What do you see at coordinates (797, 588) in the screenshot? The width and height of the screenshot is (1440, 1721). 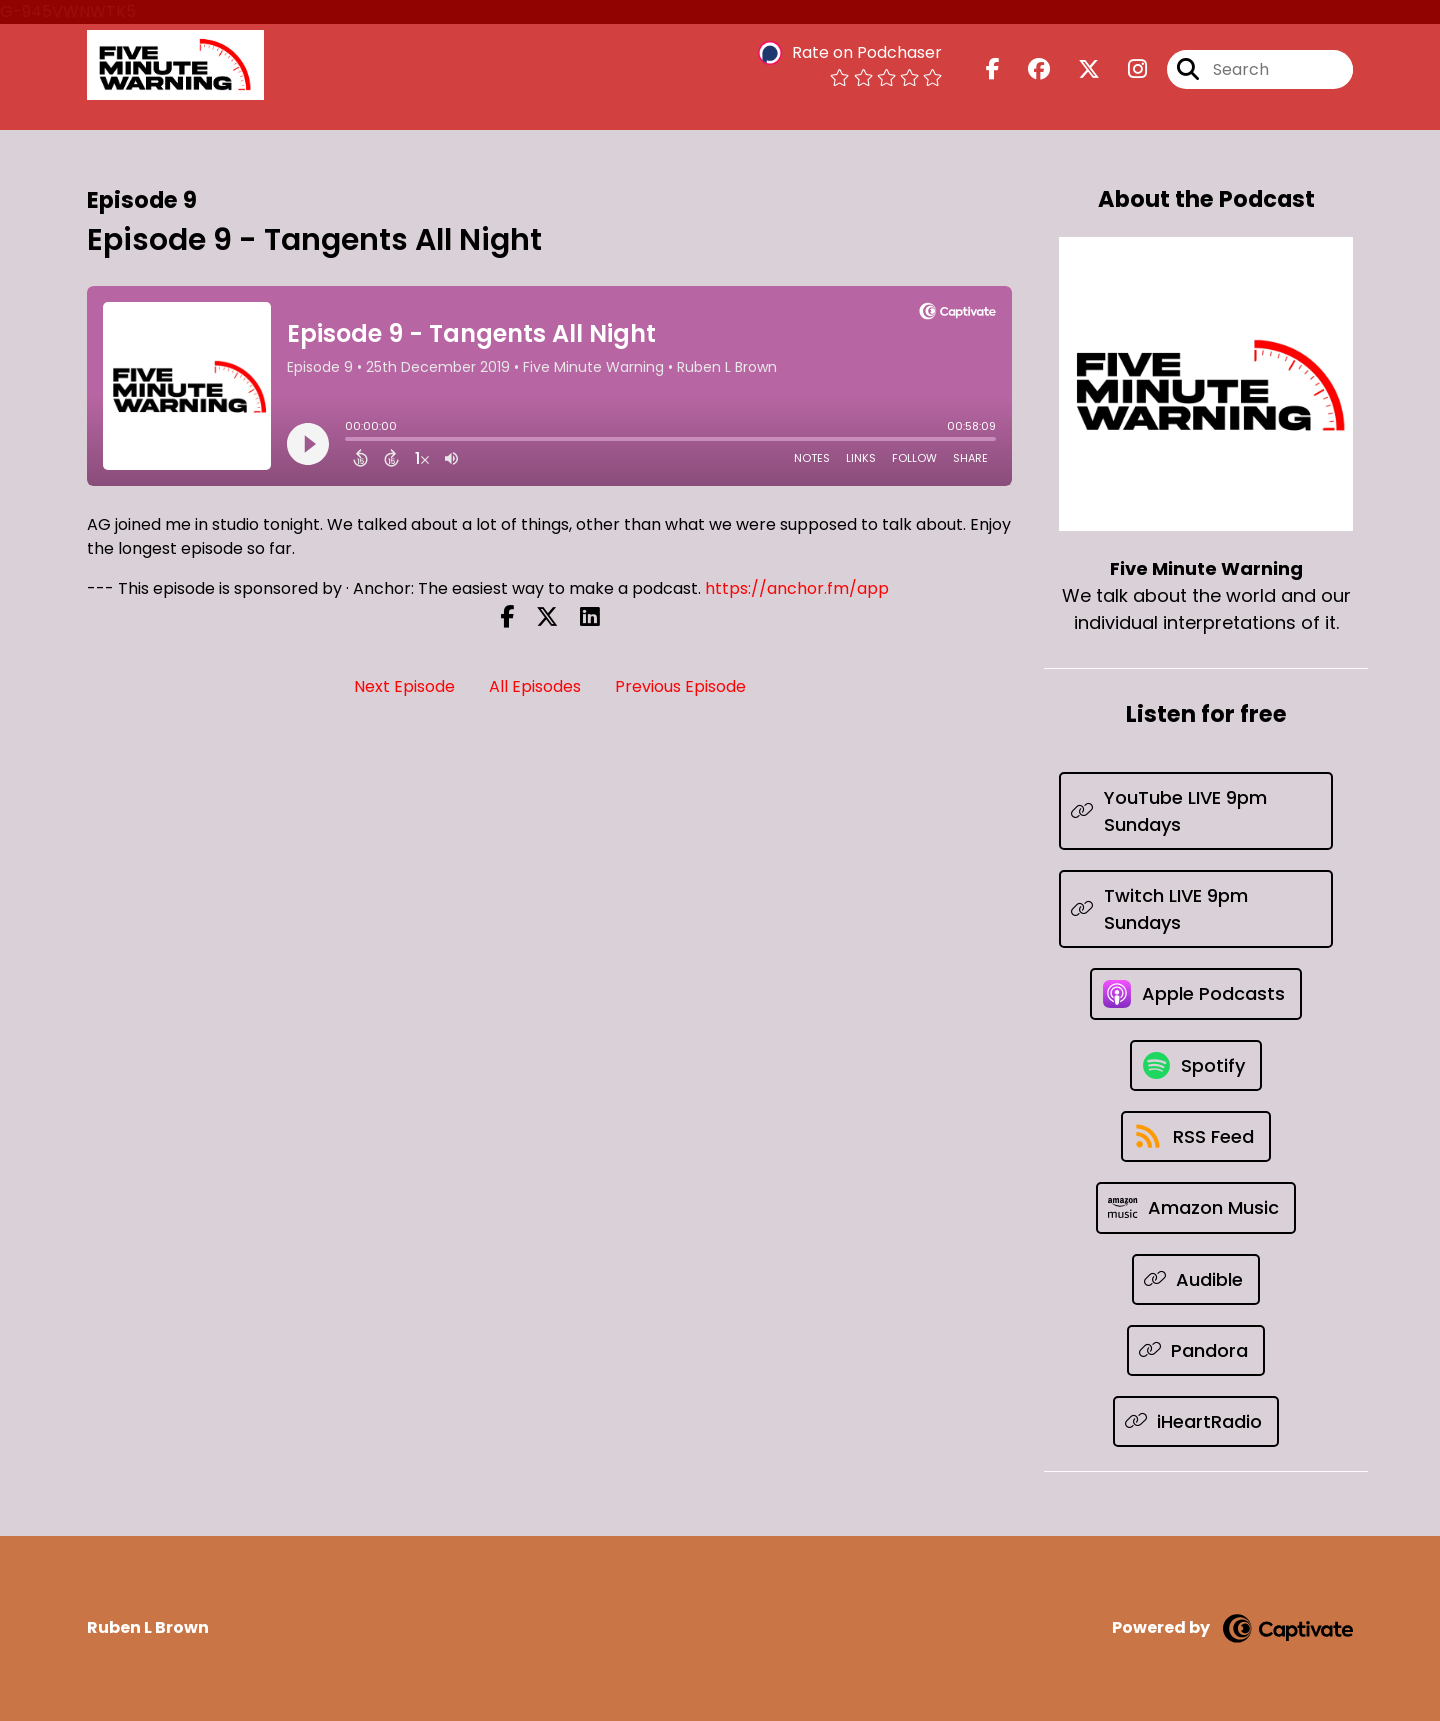 I see `https://anchor.fm/app` at bounding box center [797, 588].